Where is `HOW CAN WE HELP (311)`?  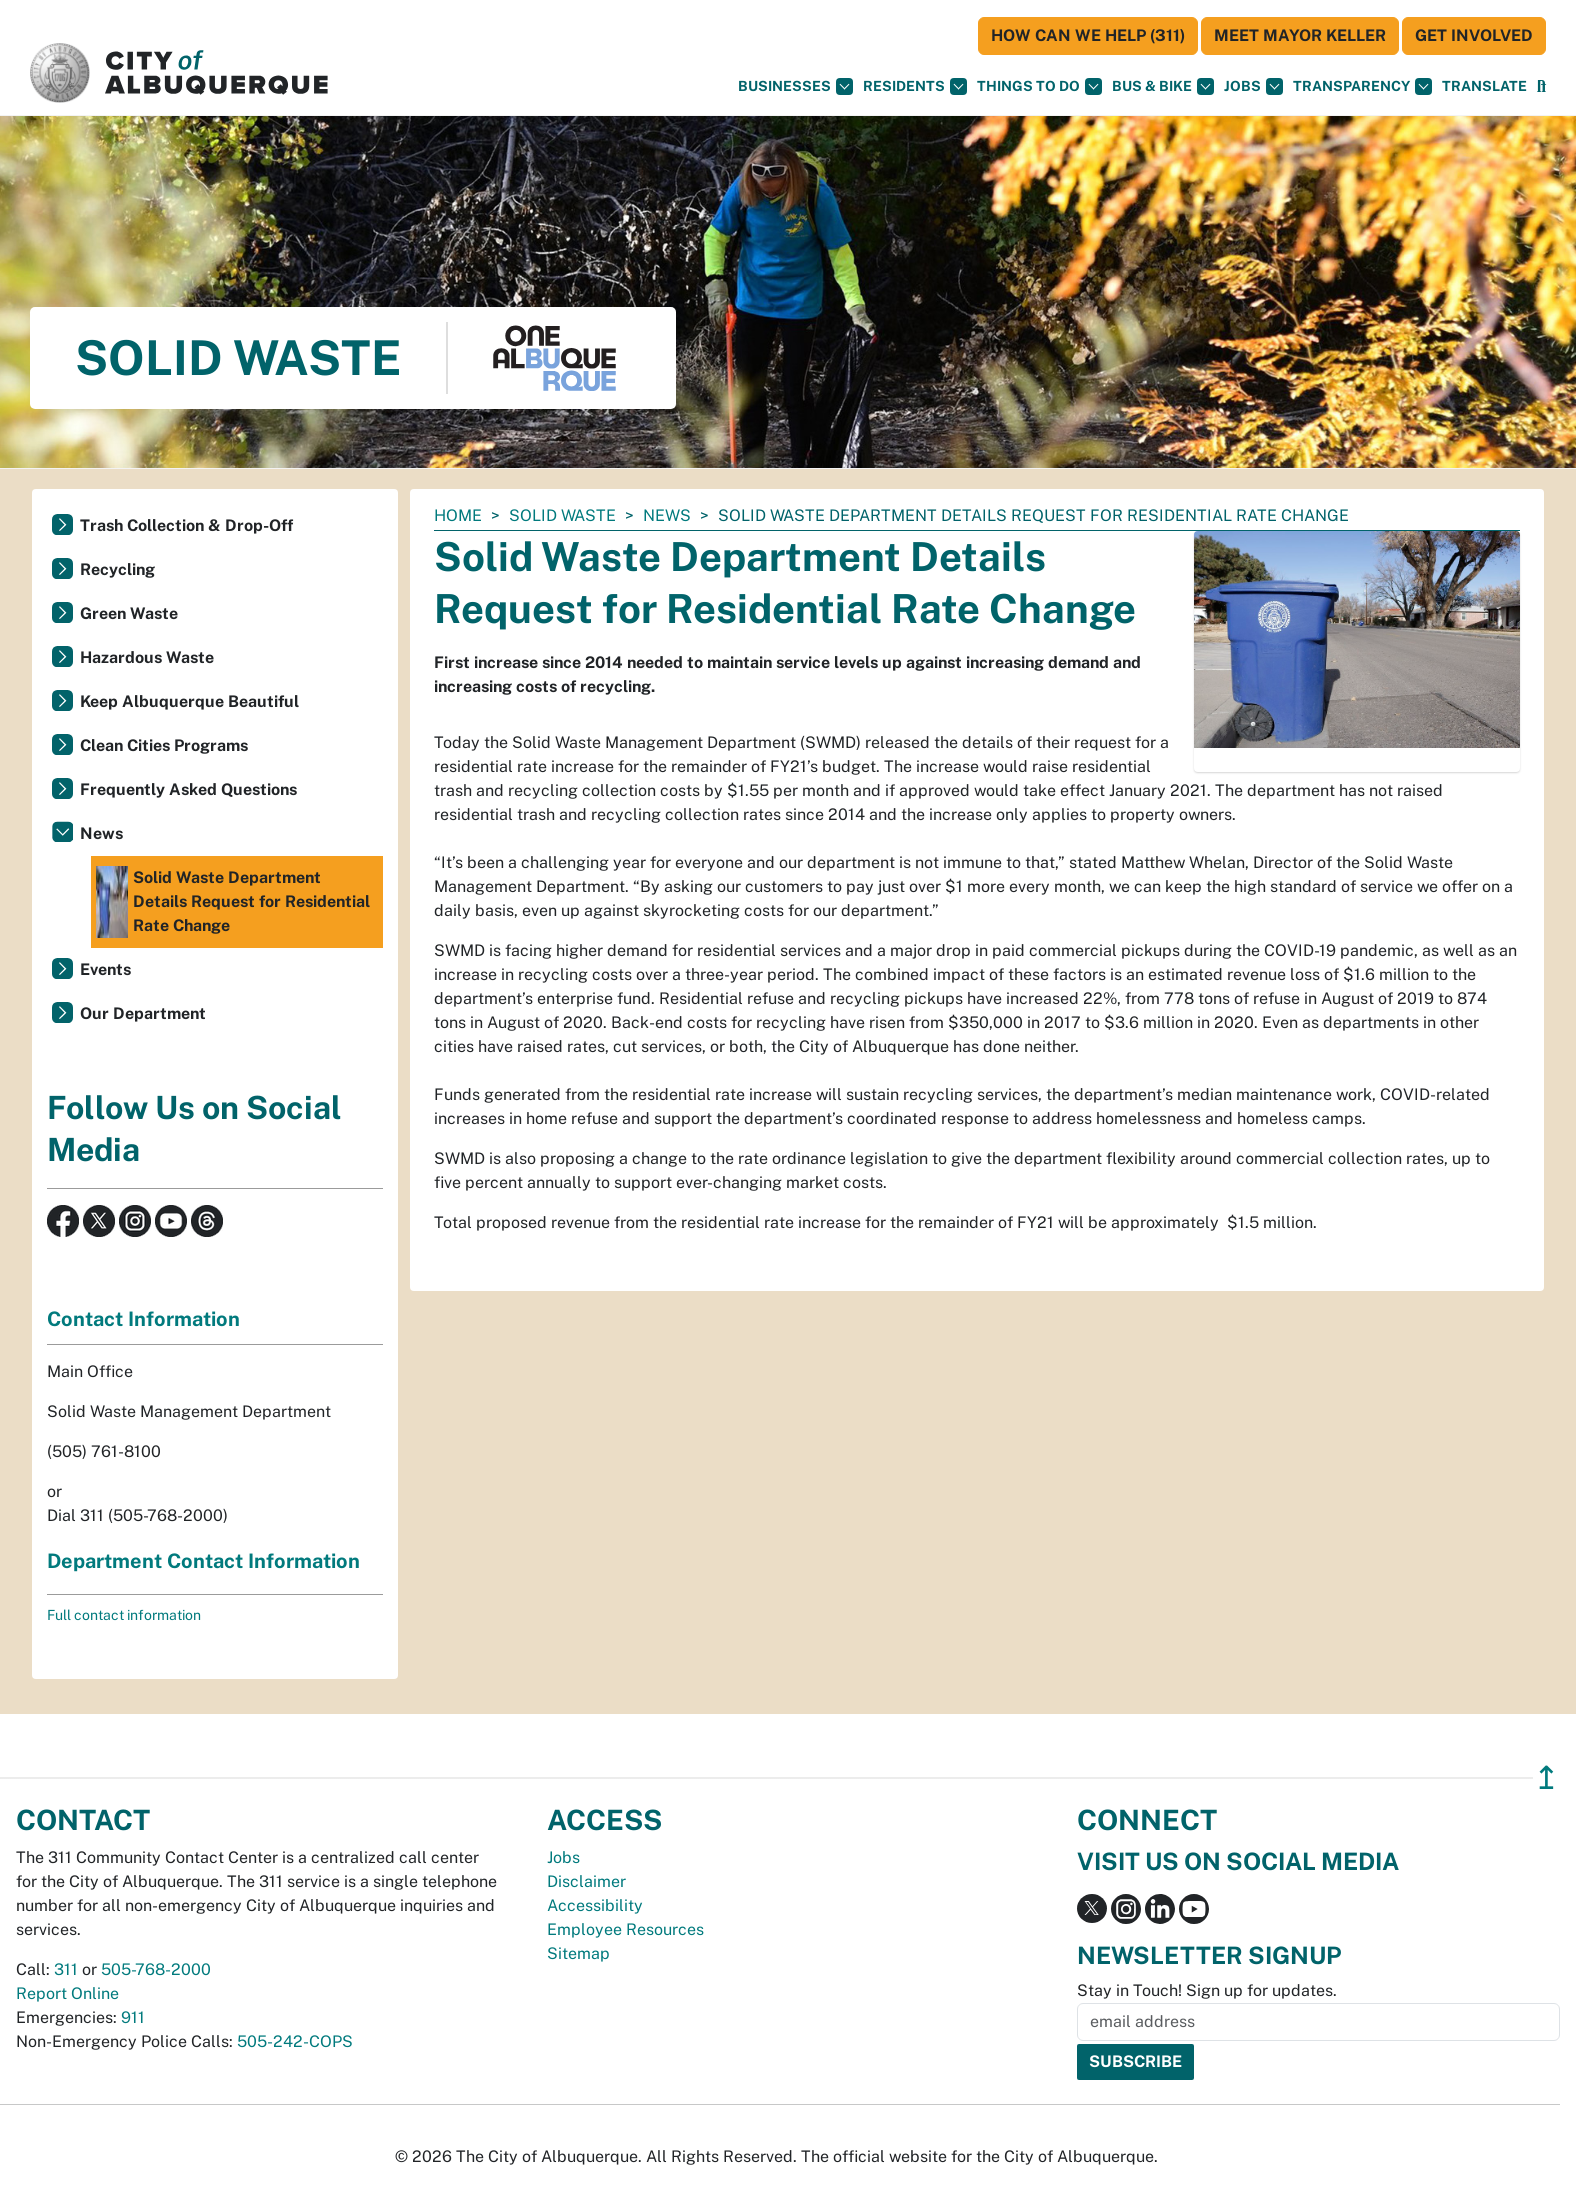
HOW CAN WE HELP (311) is located at coordinates (1088, 35).